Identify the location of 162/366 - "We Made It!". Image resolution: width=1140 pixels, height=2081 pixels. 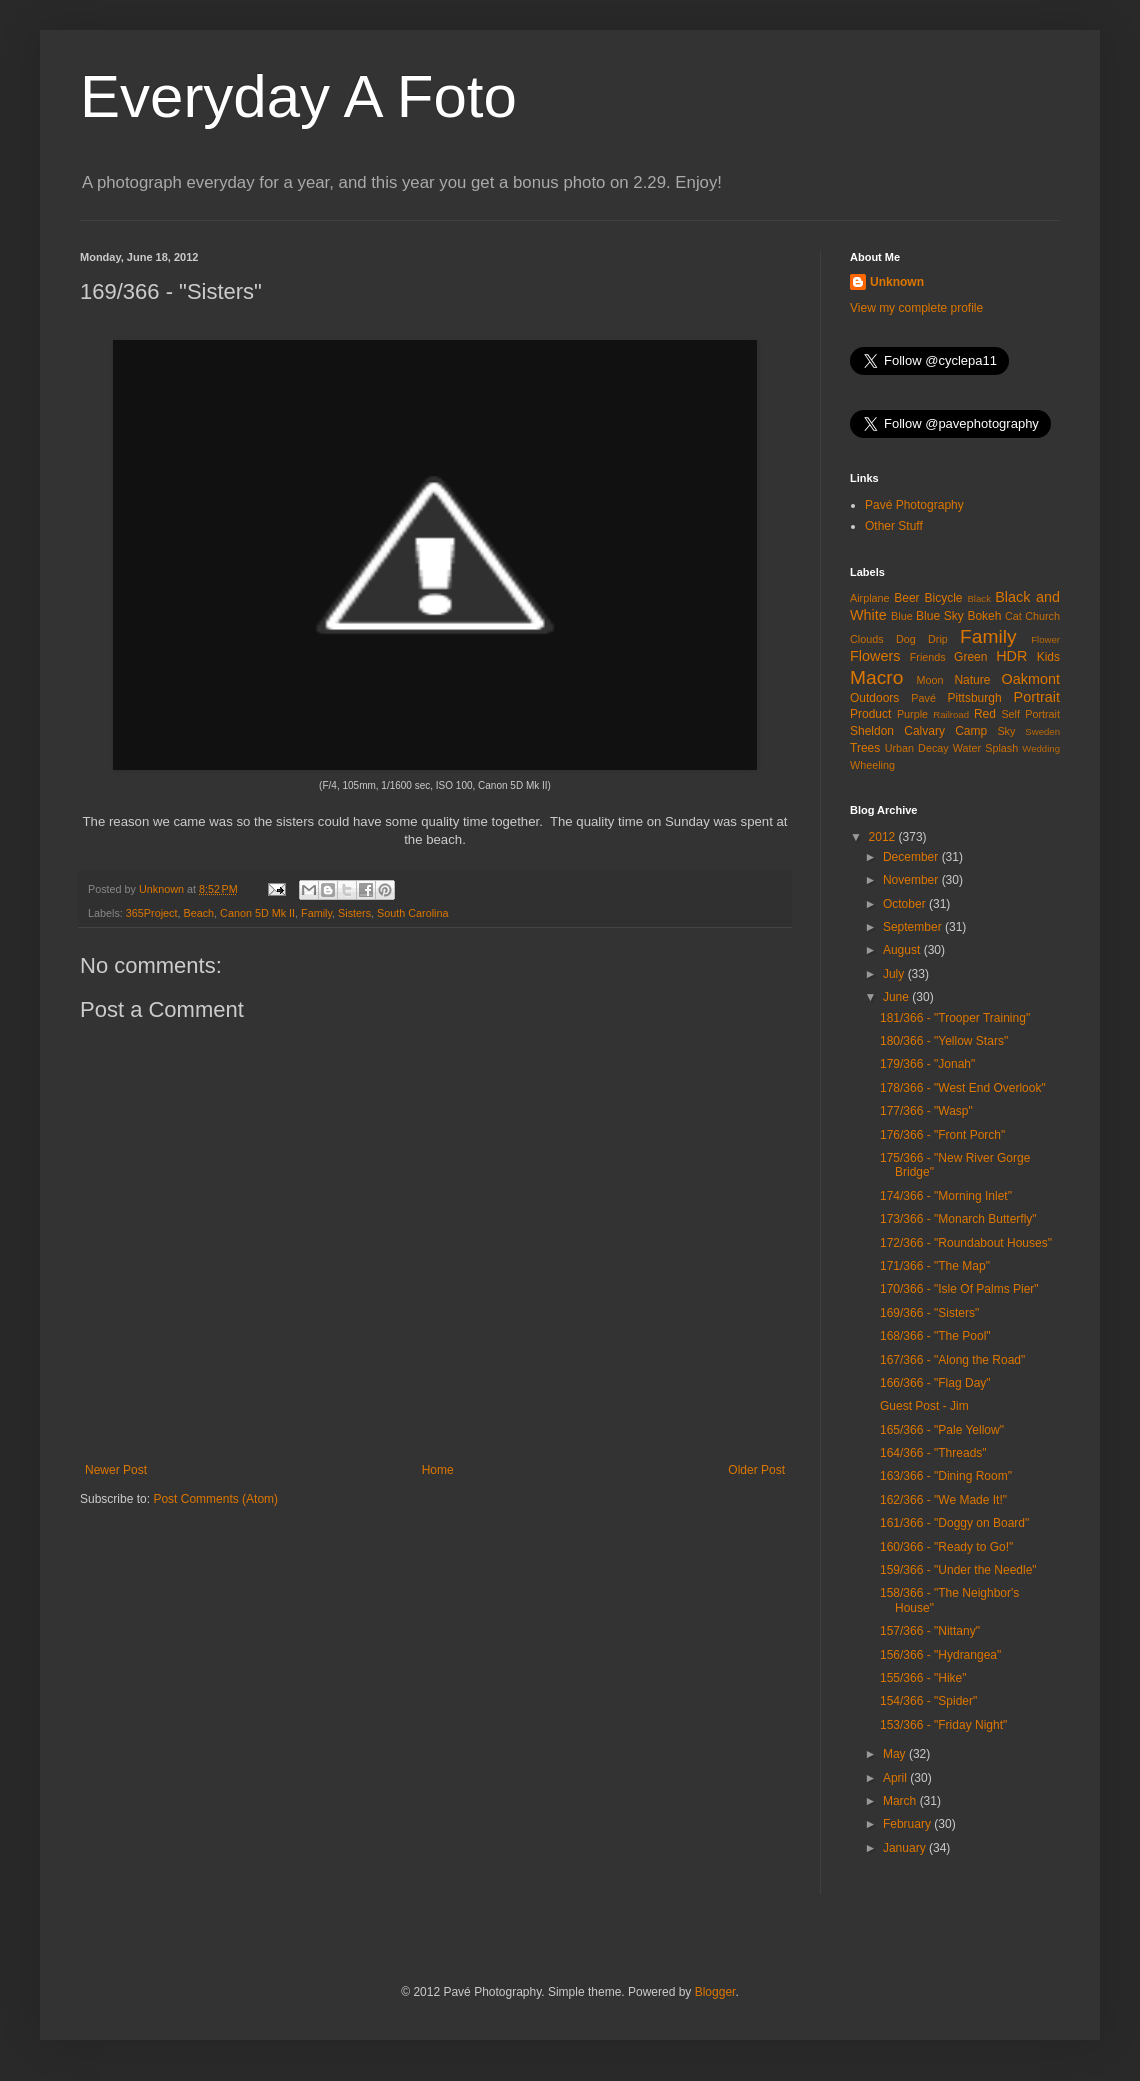
(943, 1500).